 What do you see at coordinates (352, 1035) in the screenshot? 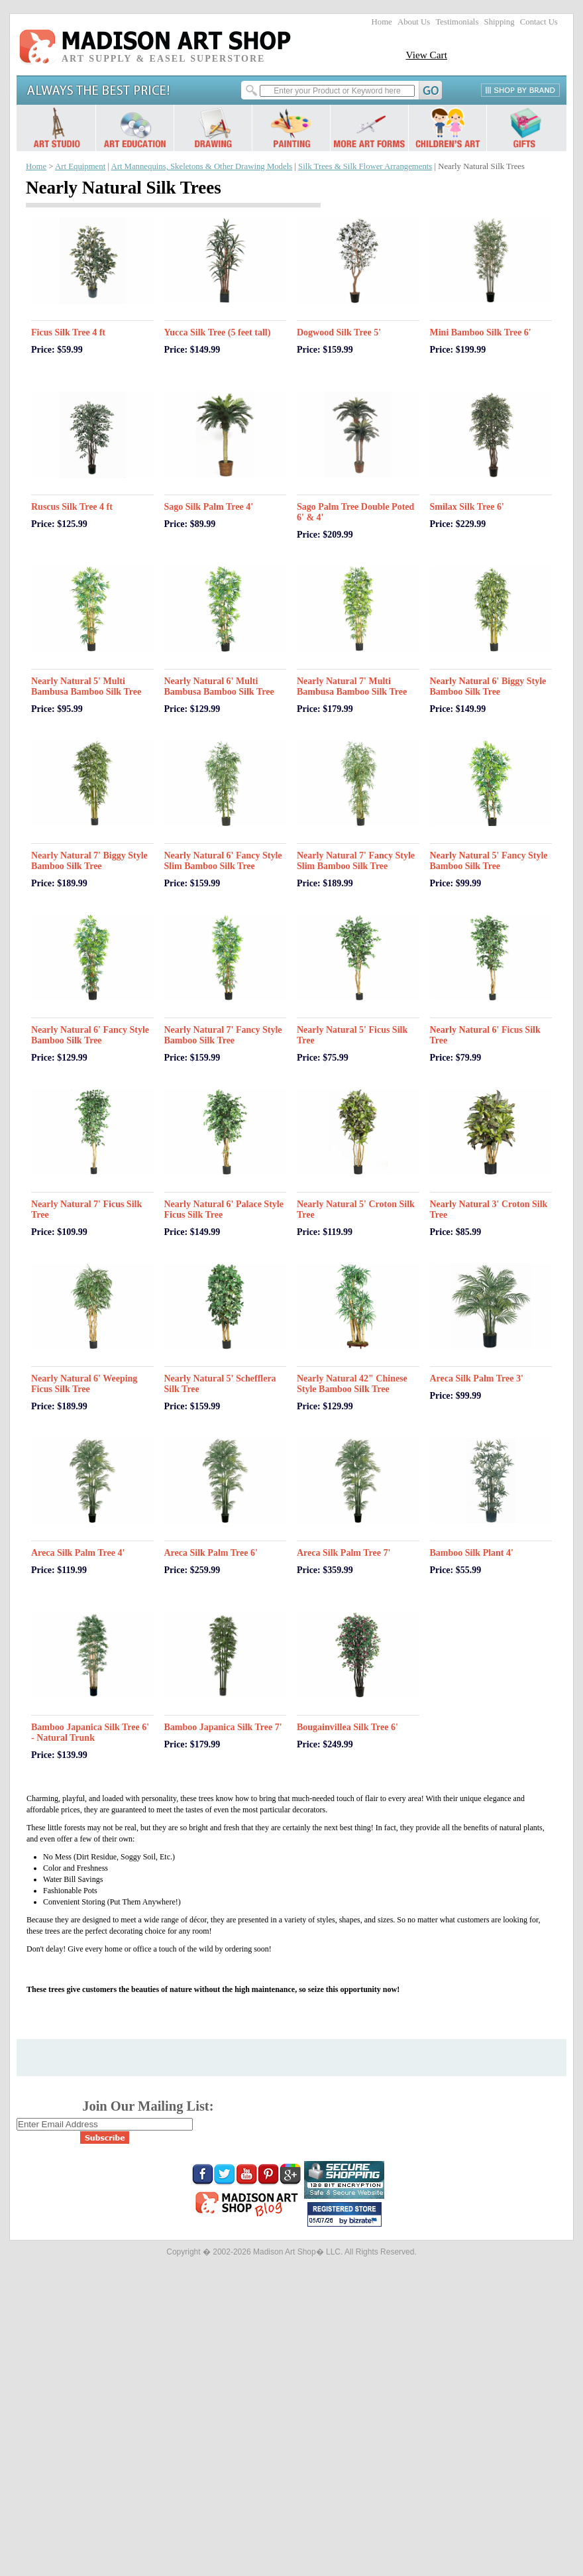
I see `Nearly Natural 5' Ficus Silk Tree` at bounding box center [352, 1035].